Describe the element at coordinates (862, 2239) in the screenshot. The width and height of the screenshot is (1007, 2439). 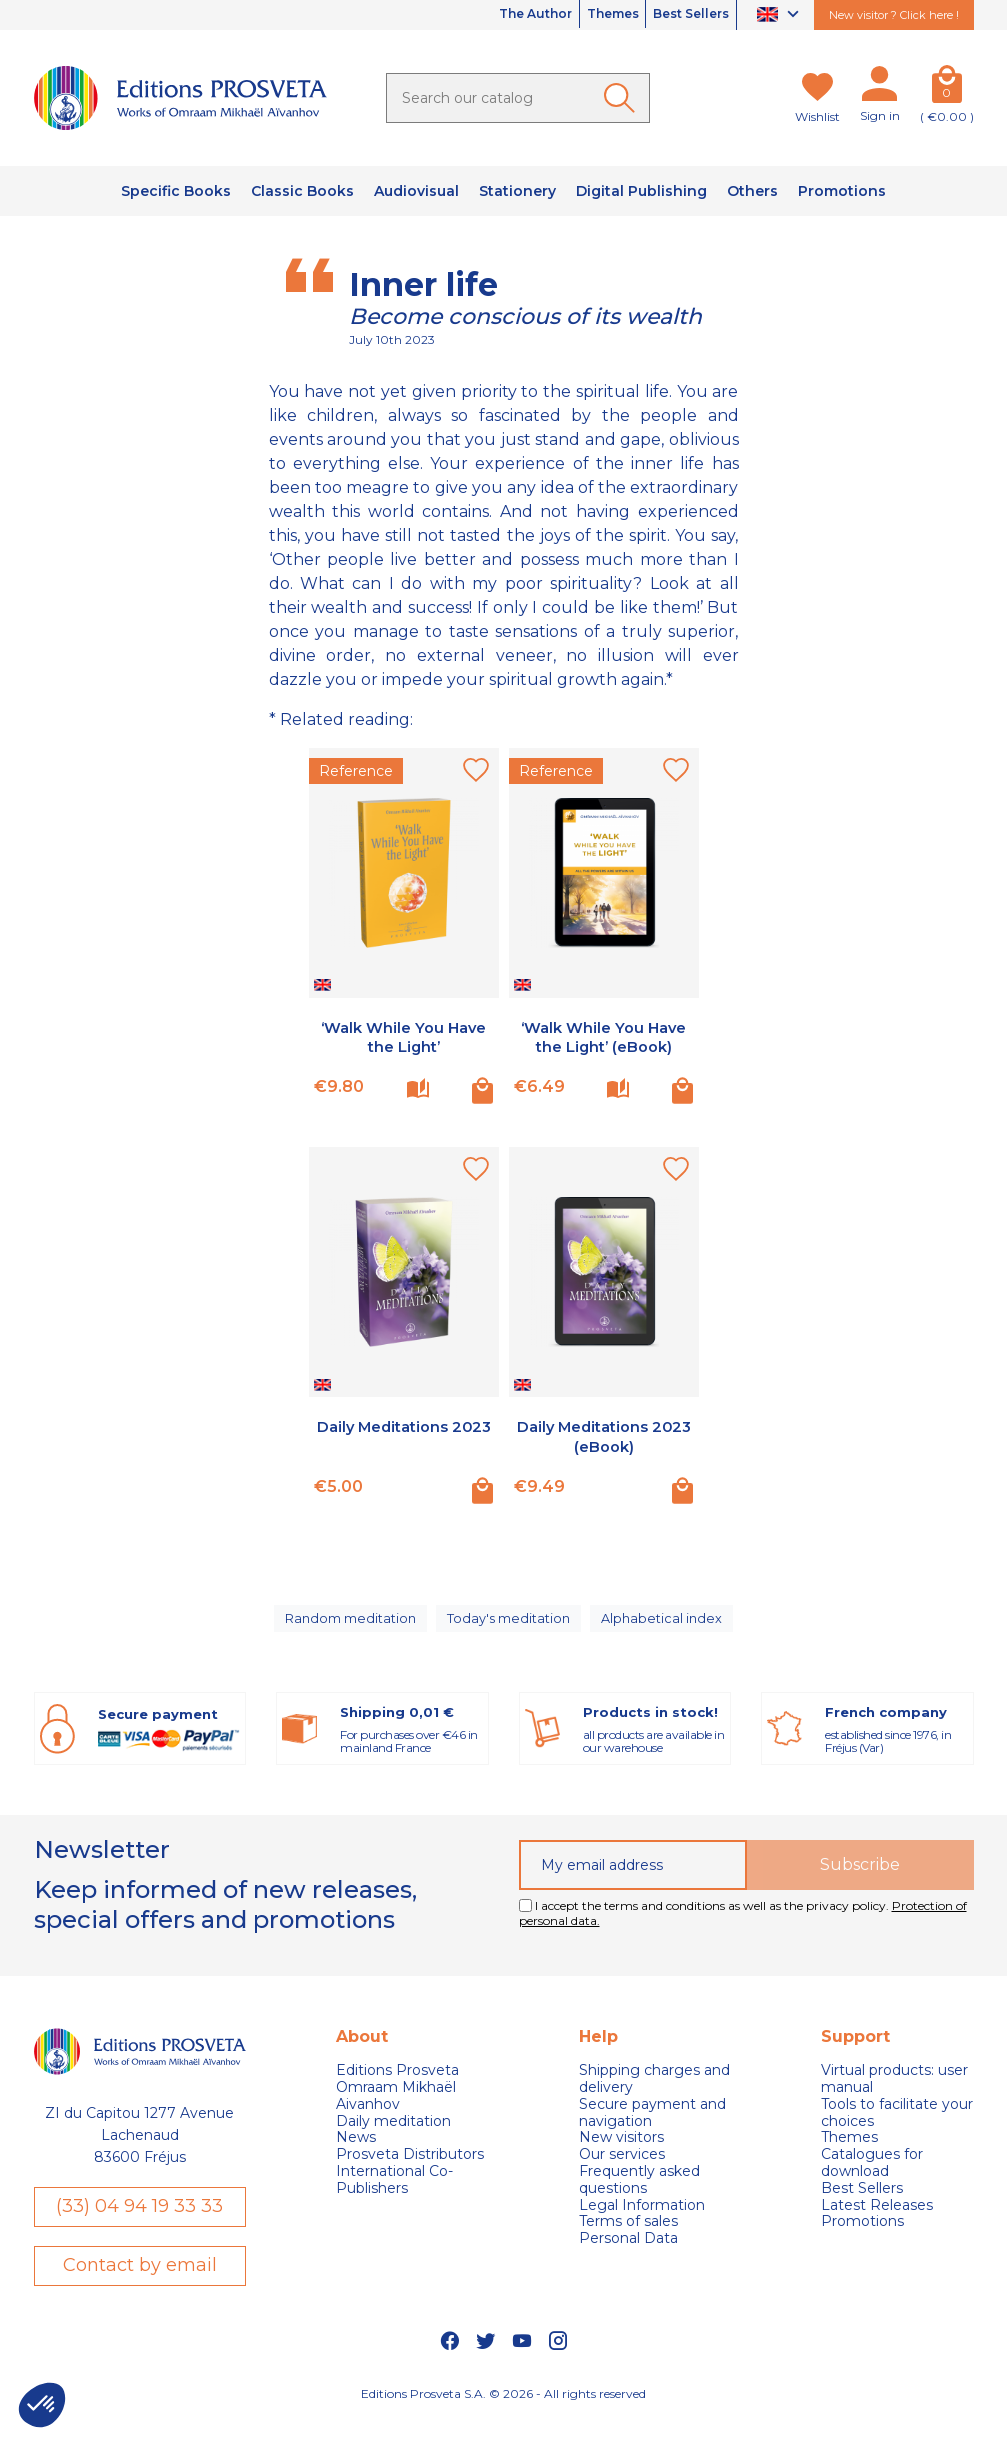
I see `Promotions` at that location.